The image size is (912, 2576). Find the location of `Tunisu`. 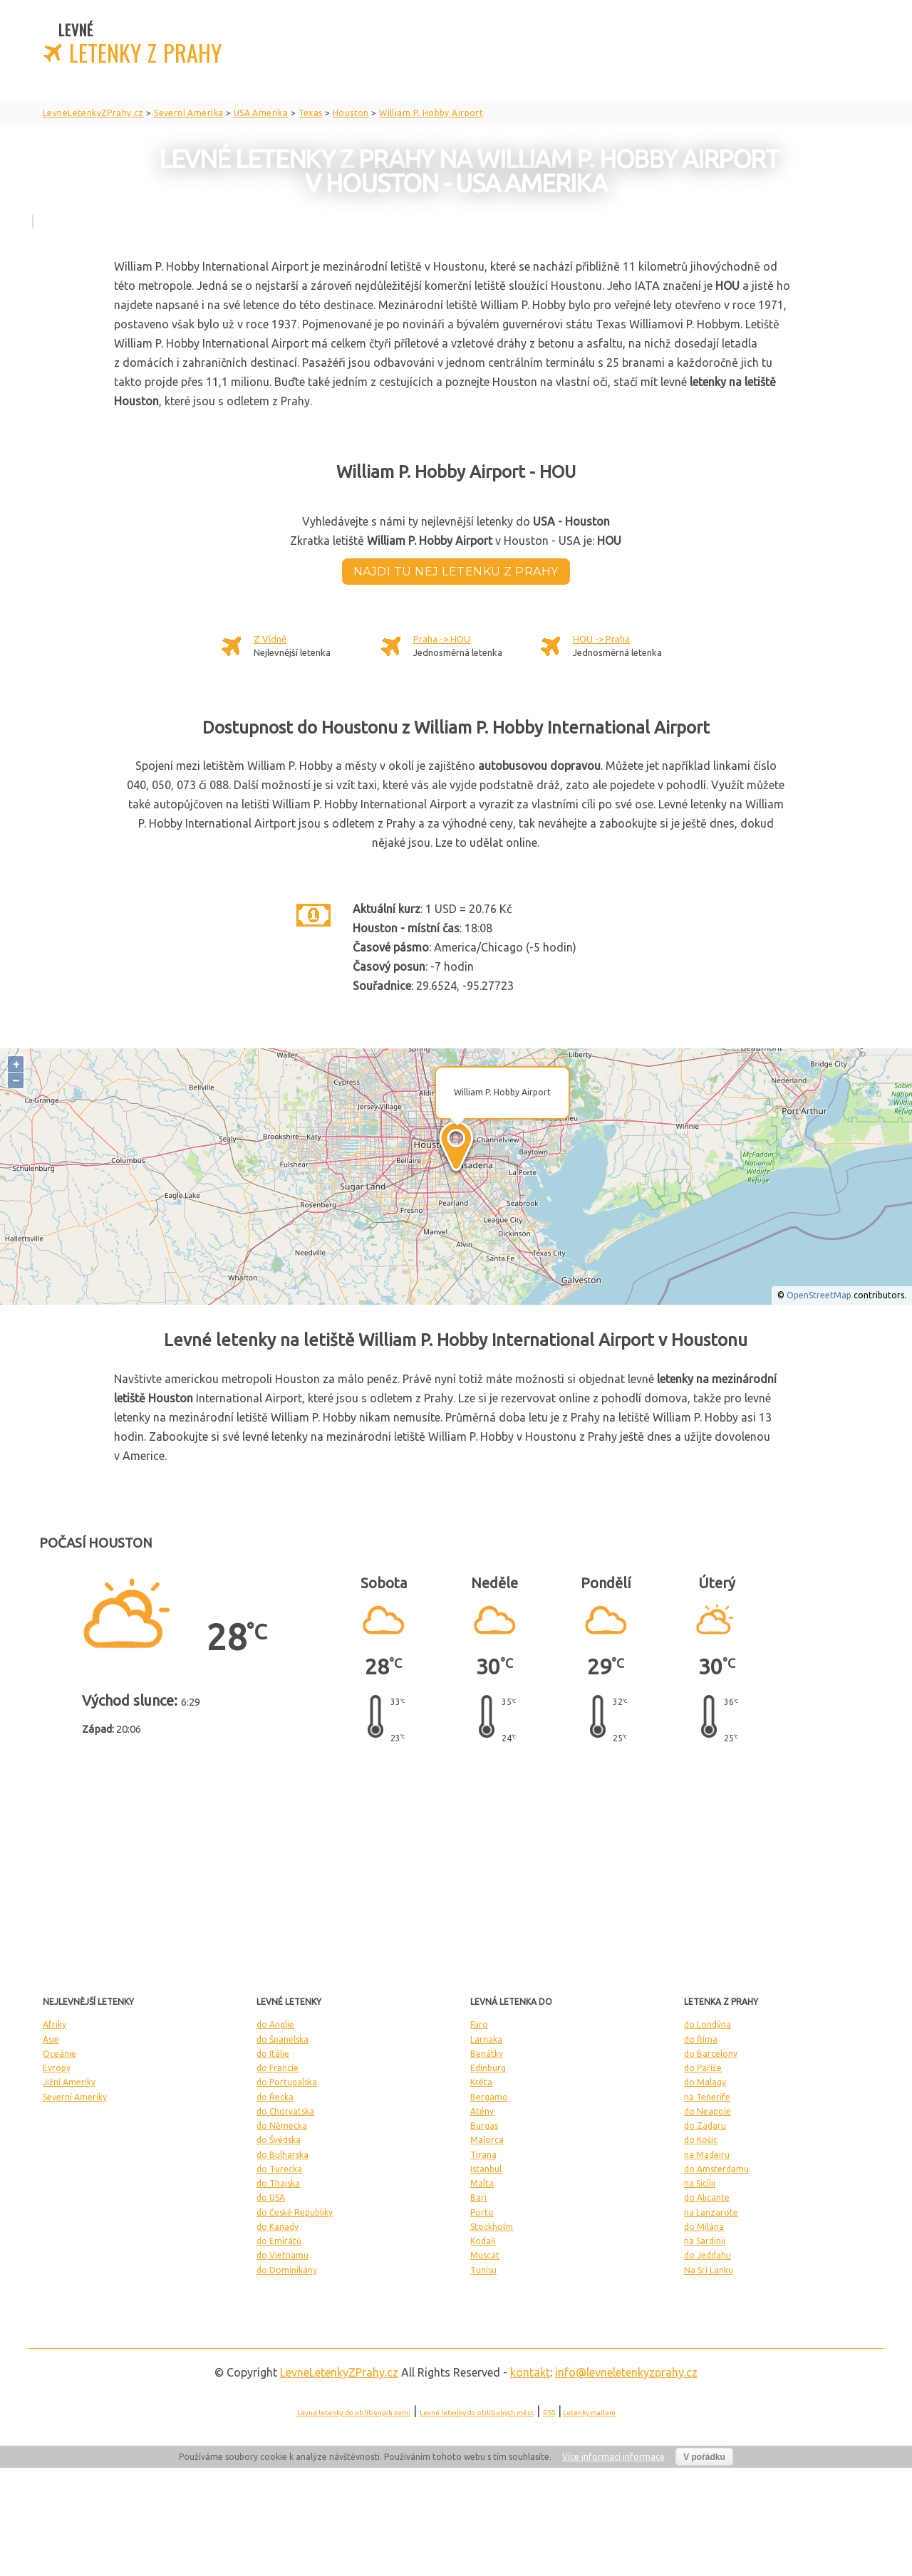

Tunisu is located at coordinates (483, 2270).